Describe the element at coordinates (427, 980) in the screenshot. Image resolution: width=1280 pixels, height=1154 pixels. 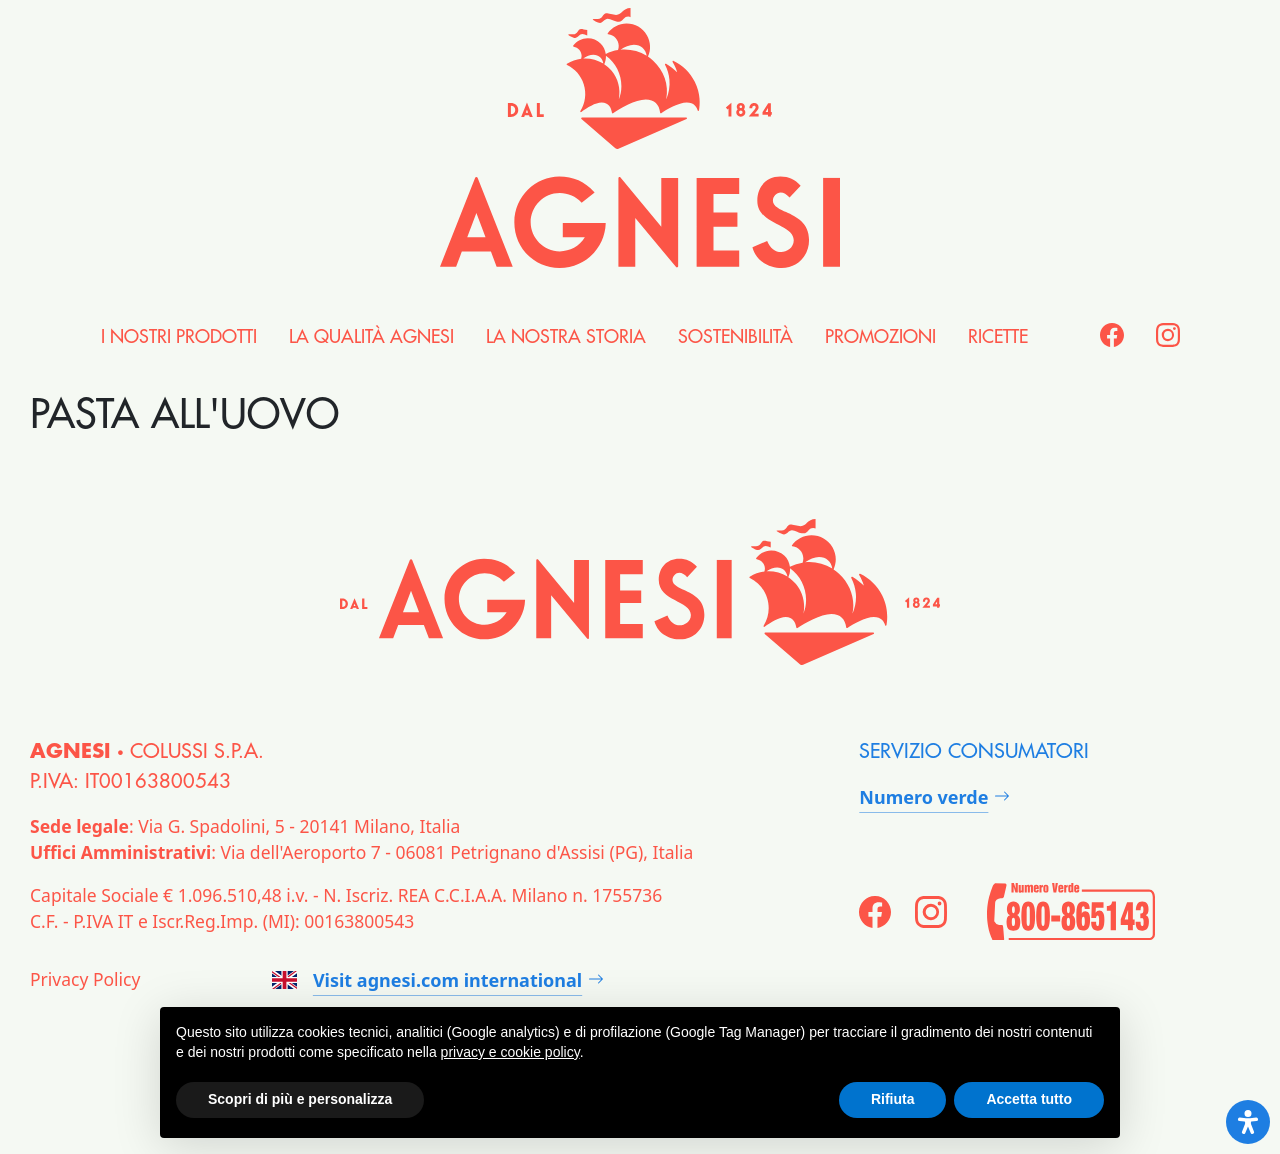
I see `Visit agnesi.com international` at that location.